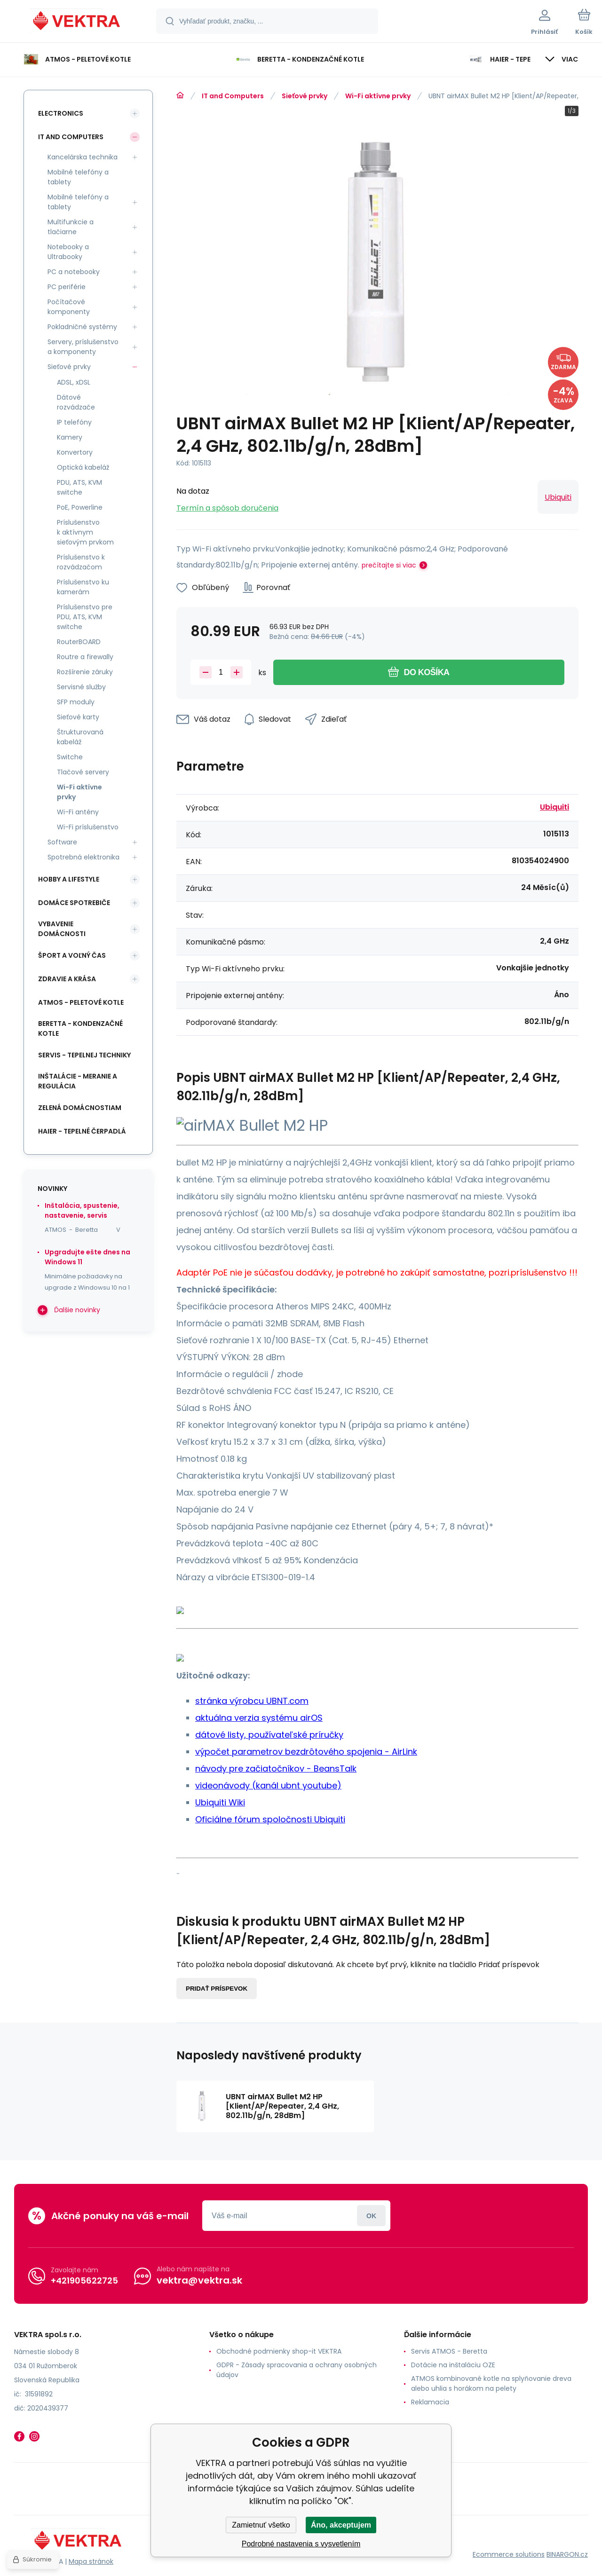 The width and height of the screenshot is (602, 2576). Describe the element at coordinates (84, 1055) in the screenshot. I see `SERVIS - tepelnej techniky` at that location.